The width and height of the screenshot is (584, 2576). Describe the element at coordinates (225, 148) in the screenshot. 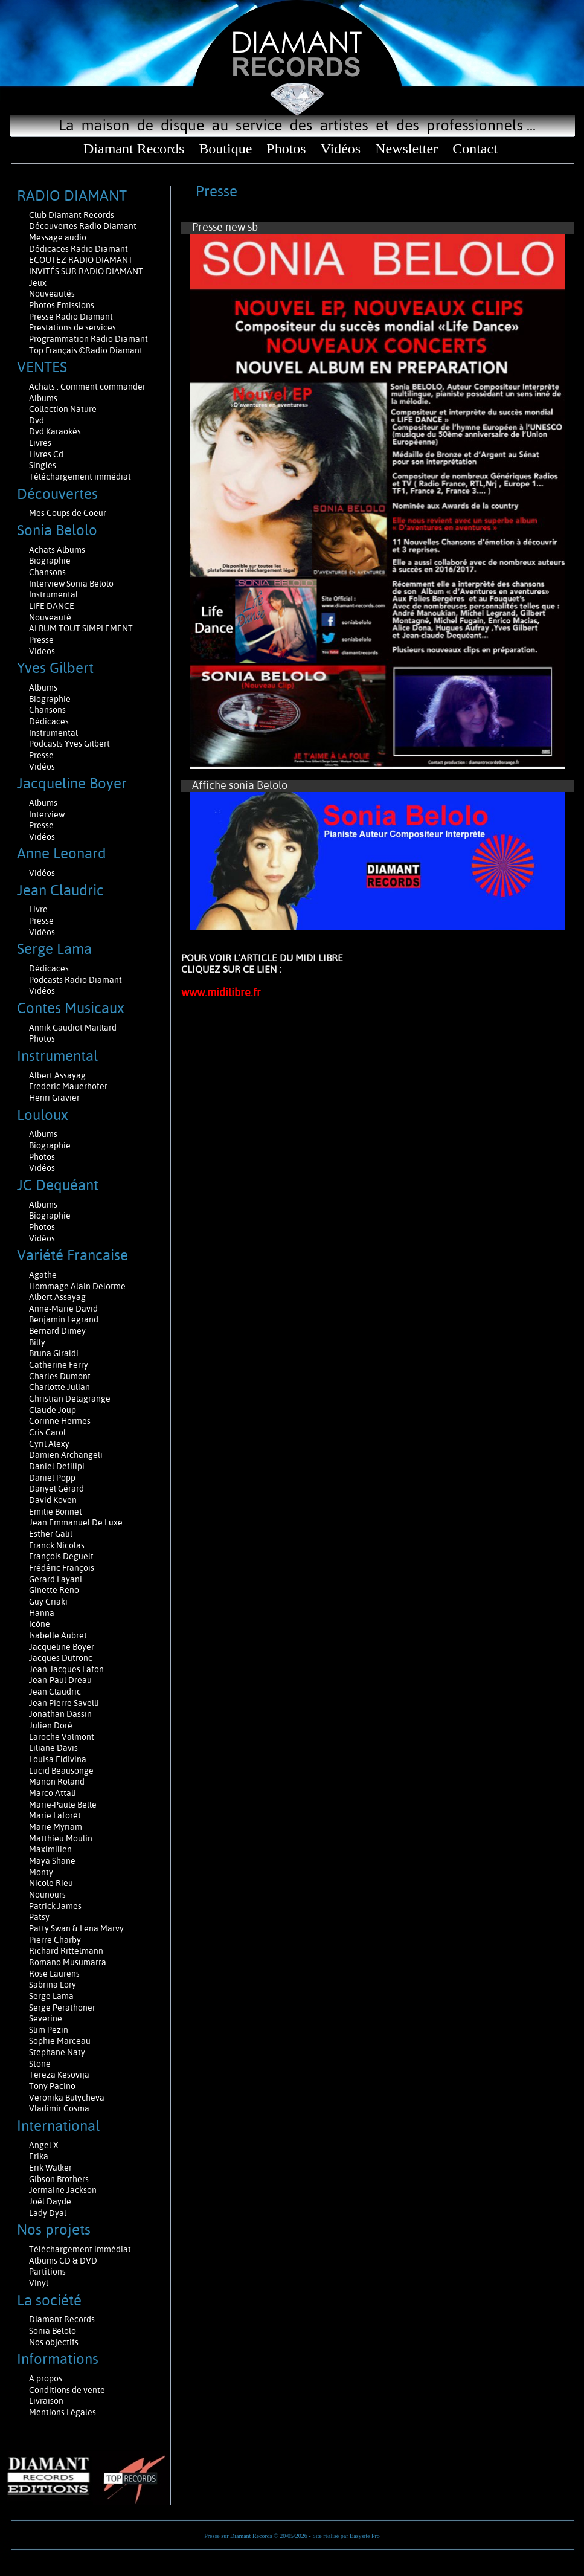

I see `Boutique` at that location.